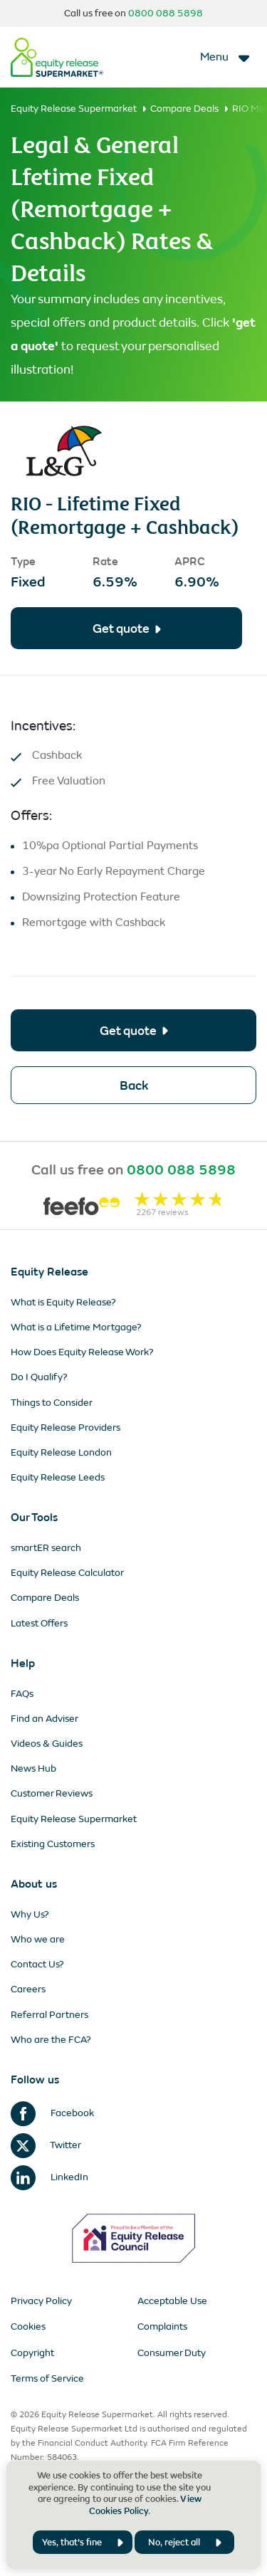 This screenshot has width=267, height=2576. Describe the element at coordinates (145, 2505) in the screenshot. I see `View Cookies Policy` at that location.